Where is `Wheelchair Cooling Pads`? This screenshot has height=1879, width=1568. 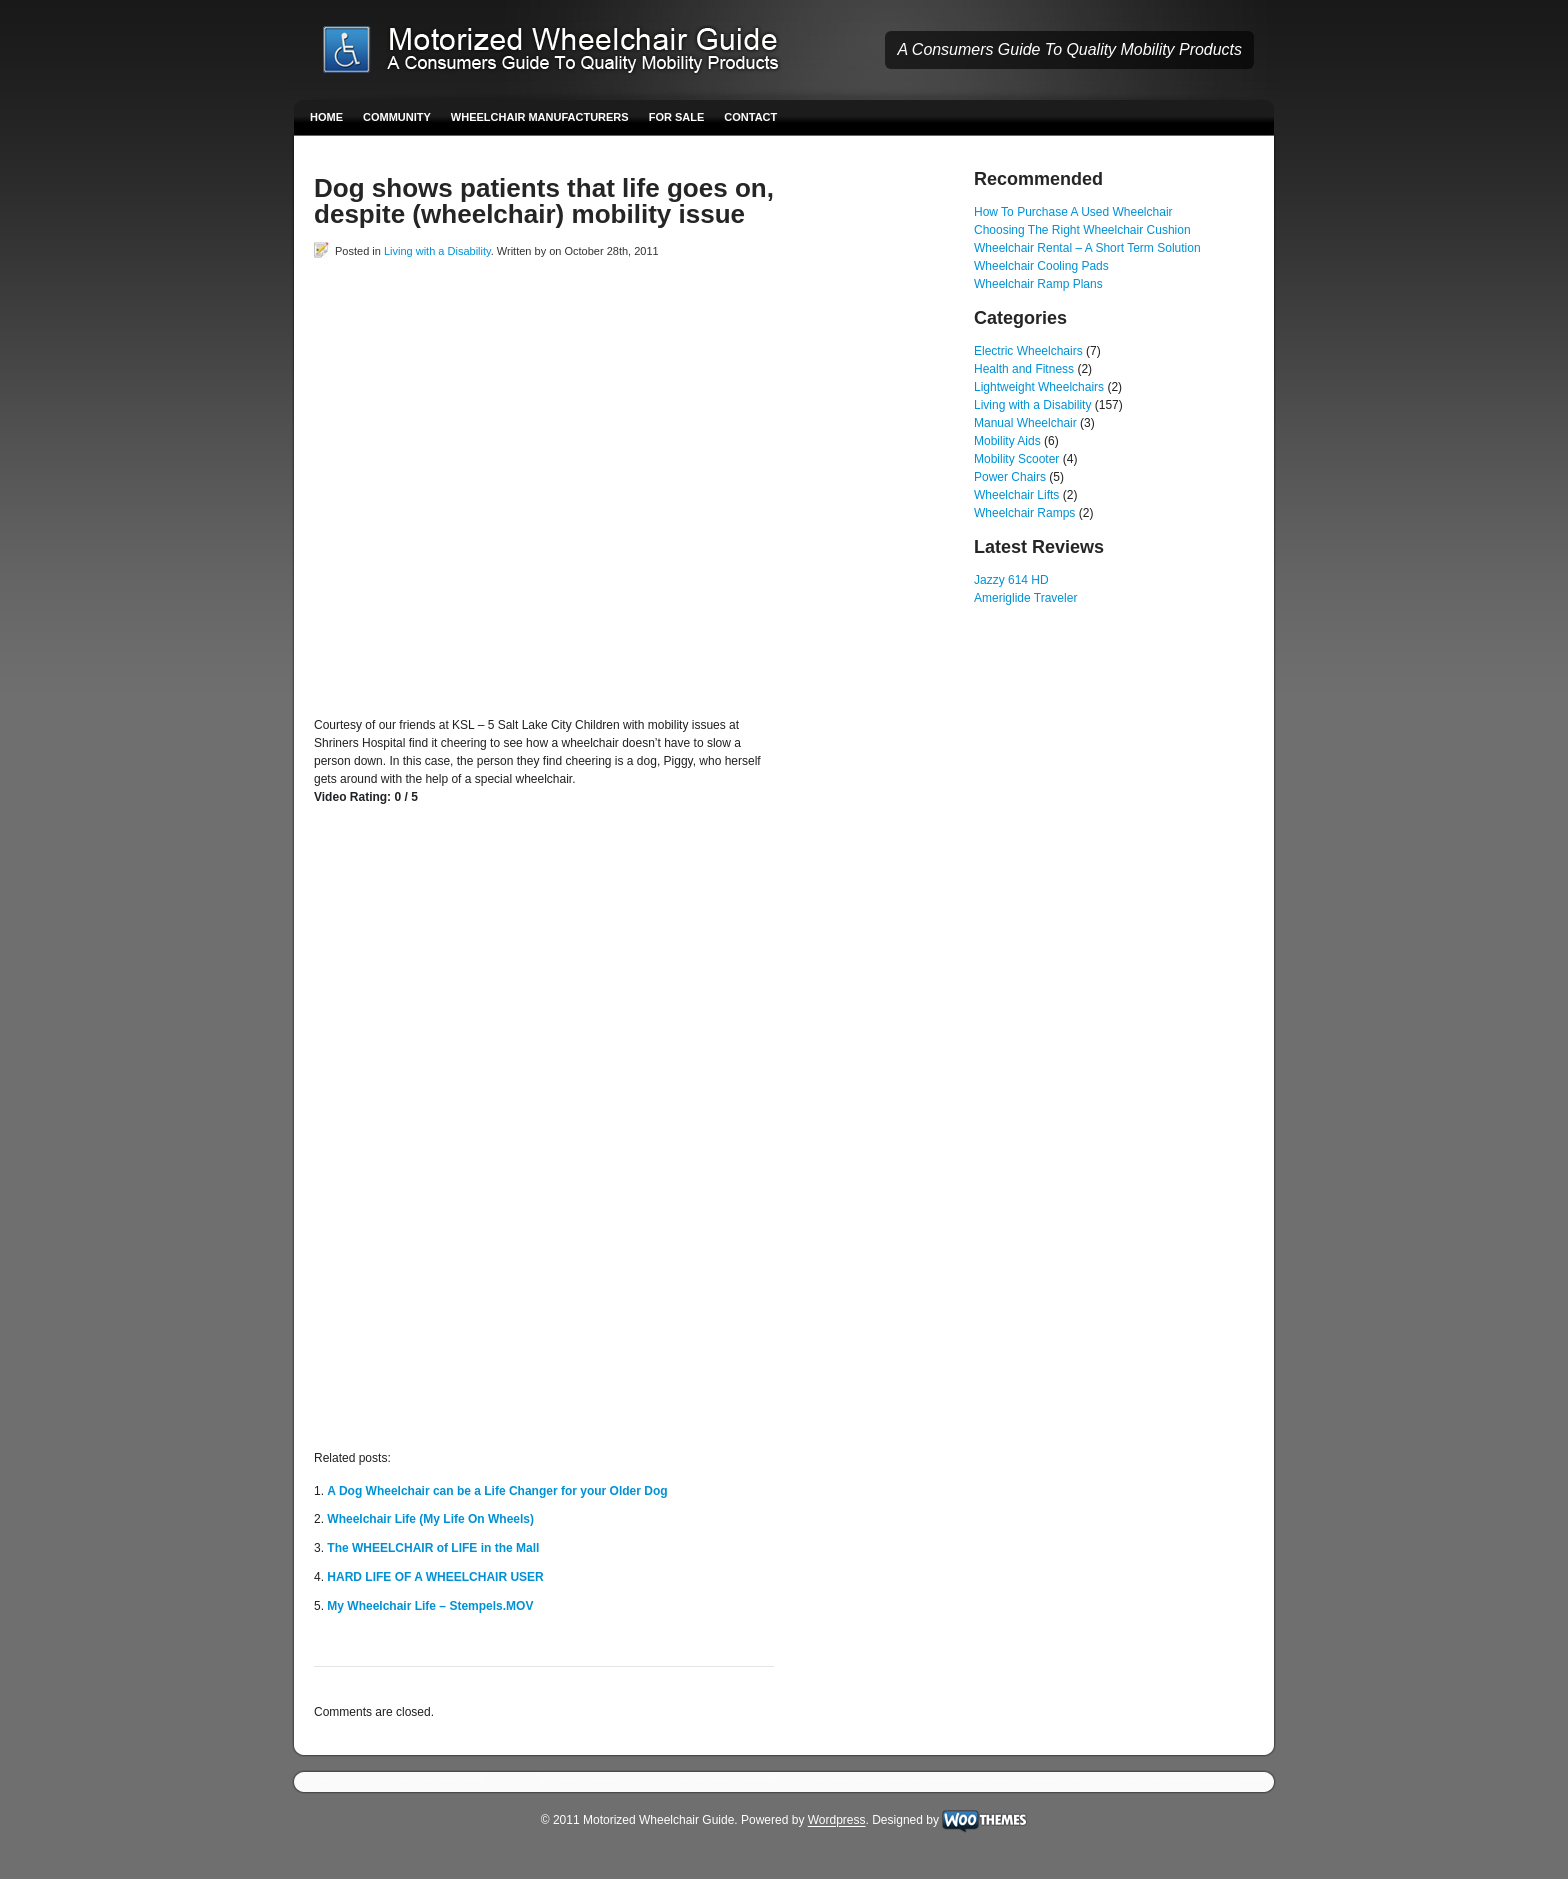
Wheelchair Cooling Pads is located at coordinates (1041, 266).